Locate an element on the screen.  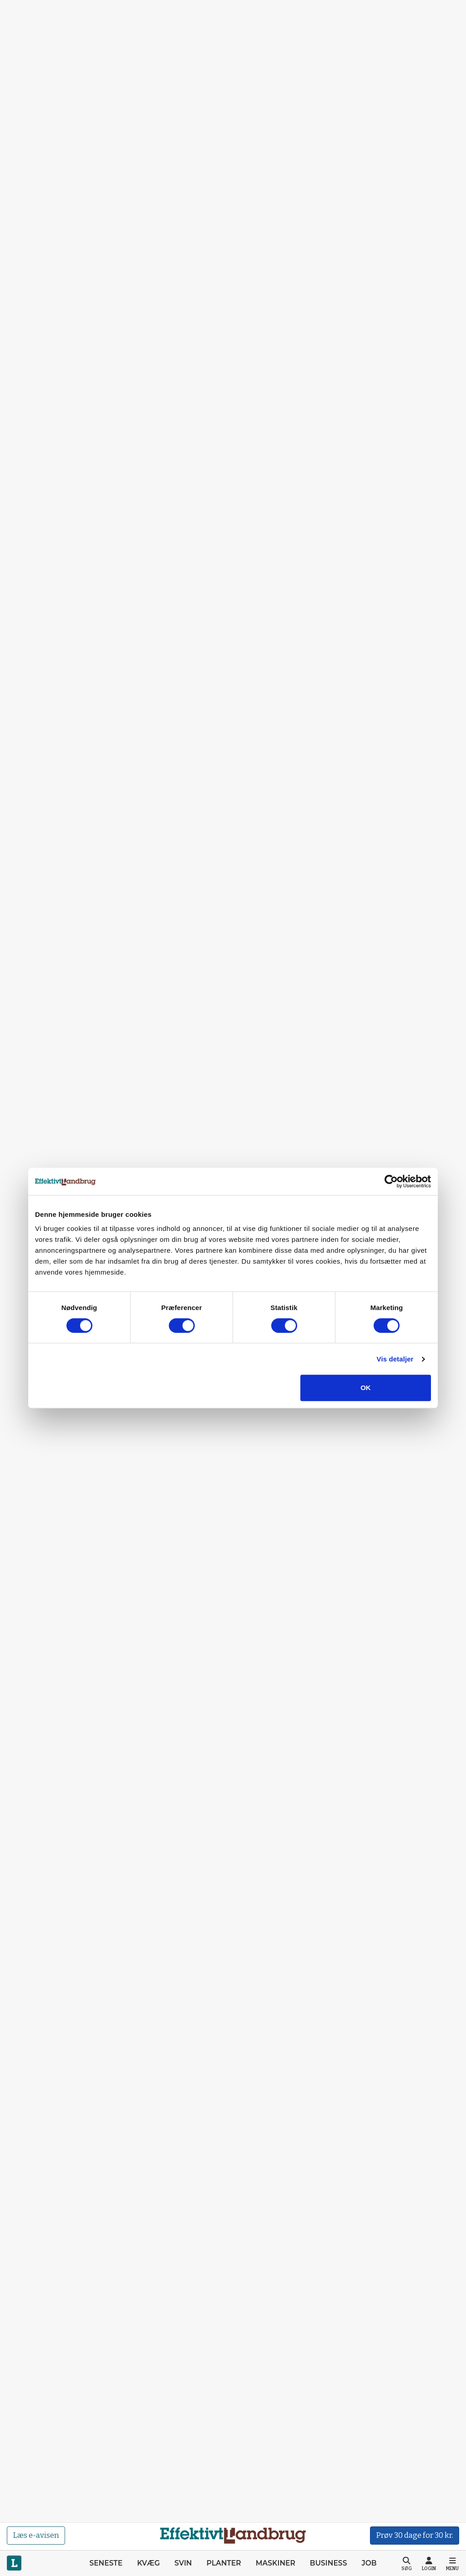
OK is located at coordinates (365, 1387).